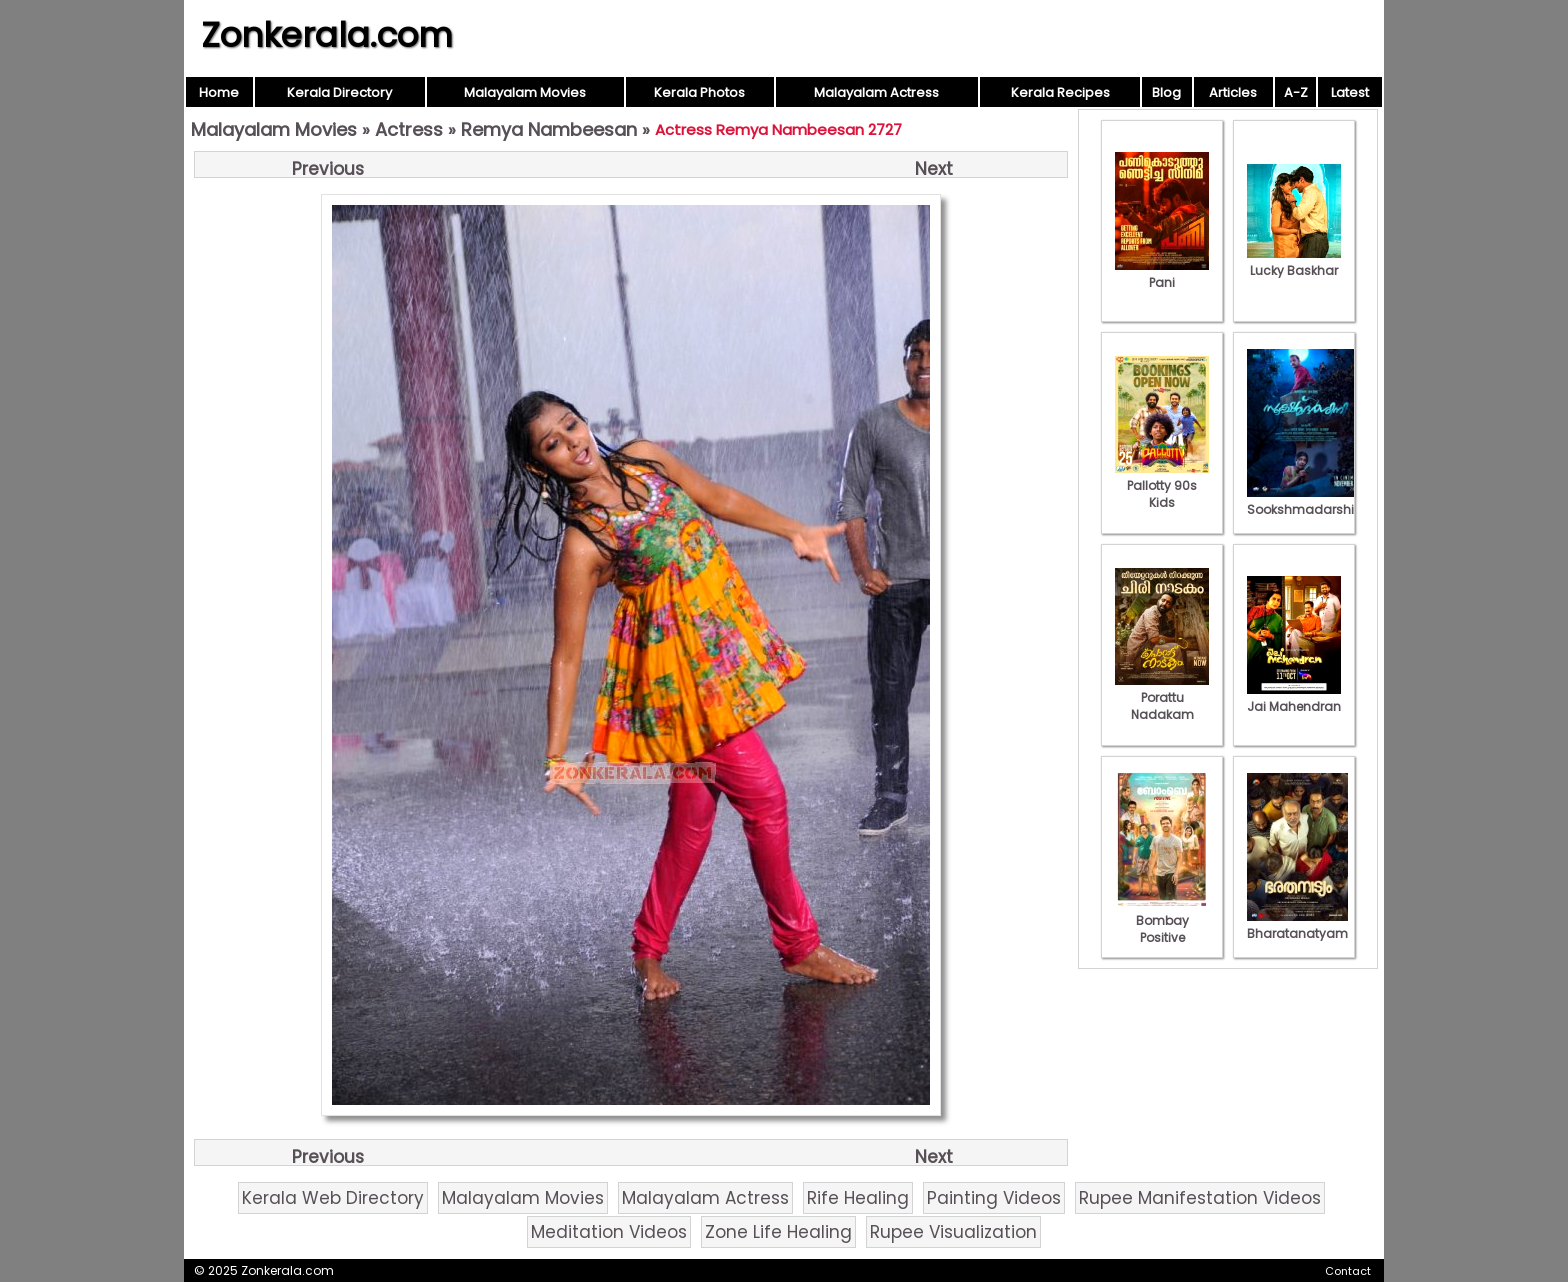  Describe the element at coordinates (1348, 1271) in the screenshot. I see `Contact` at that location.